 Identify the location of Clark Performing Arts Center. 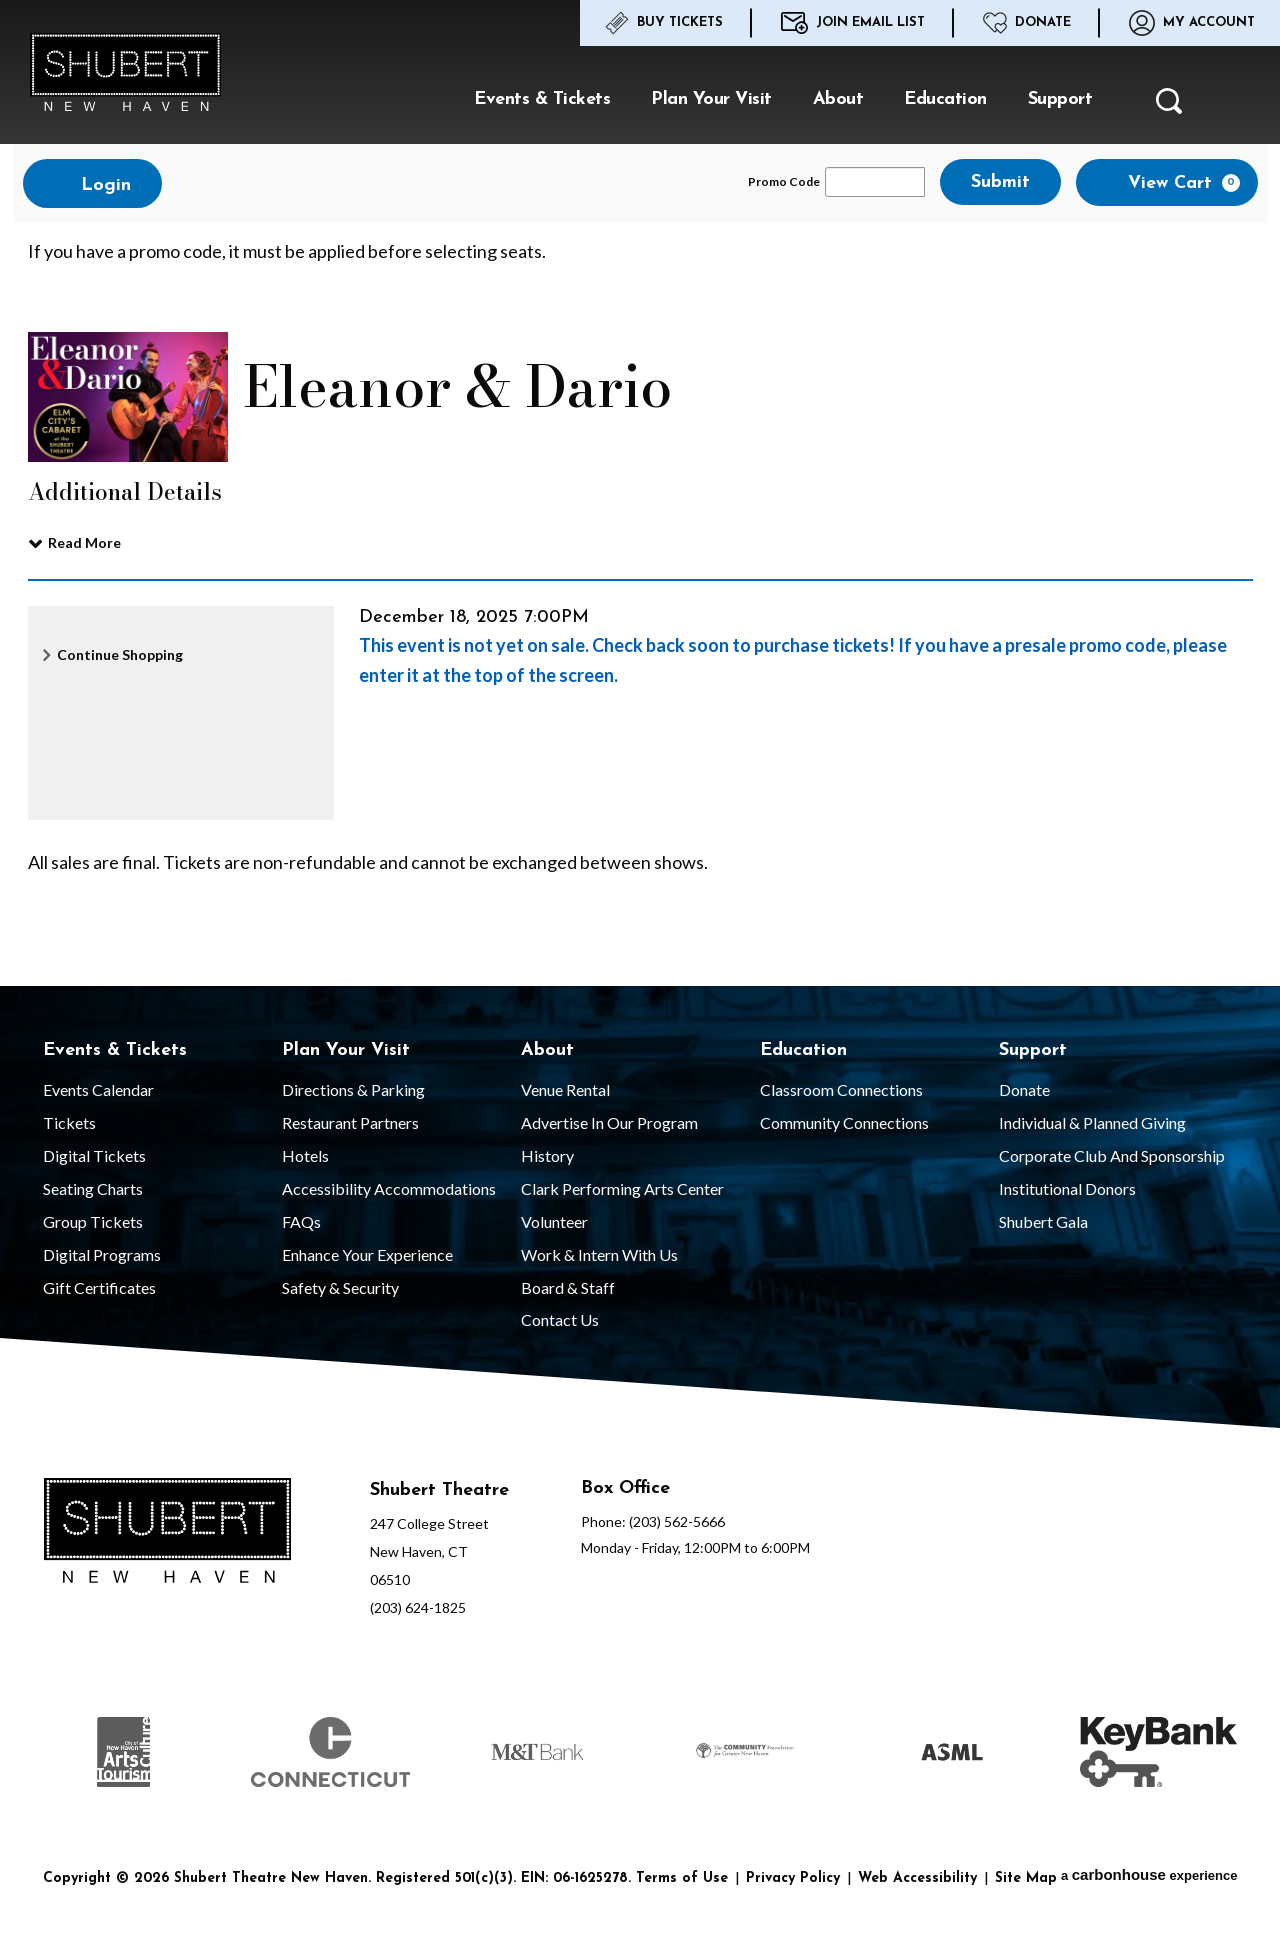
(622, 1188).